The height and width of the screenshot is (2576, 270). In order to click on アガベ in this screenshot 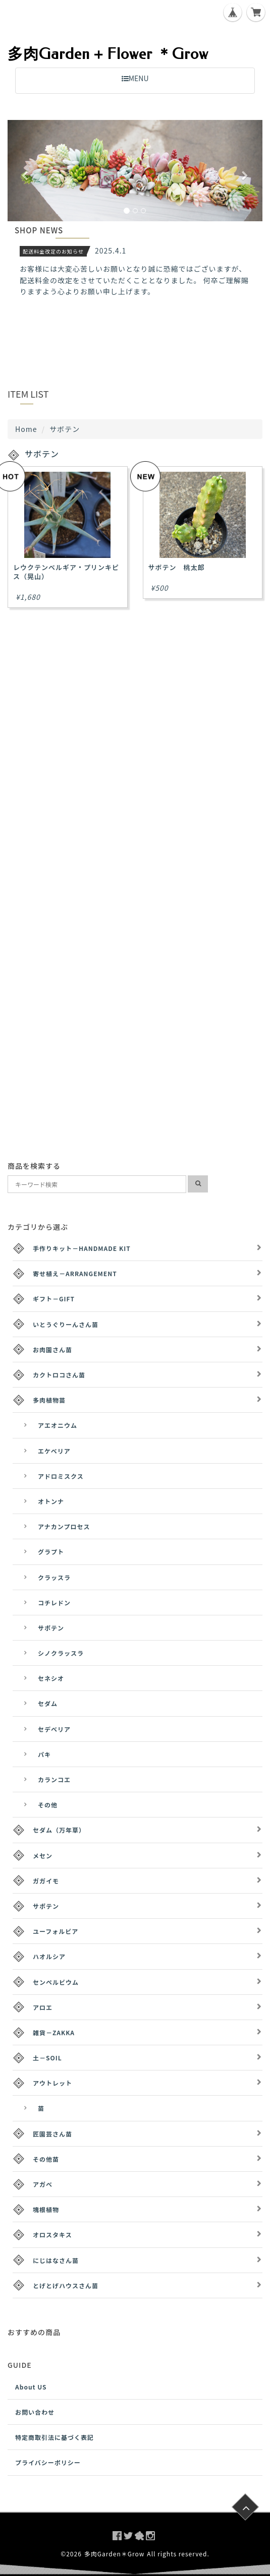, I will do `click(42, 2184)`.